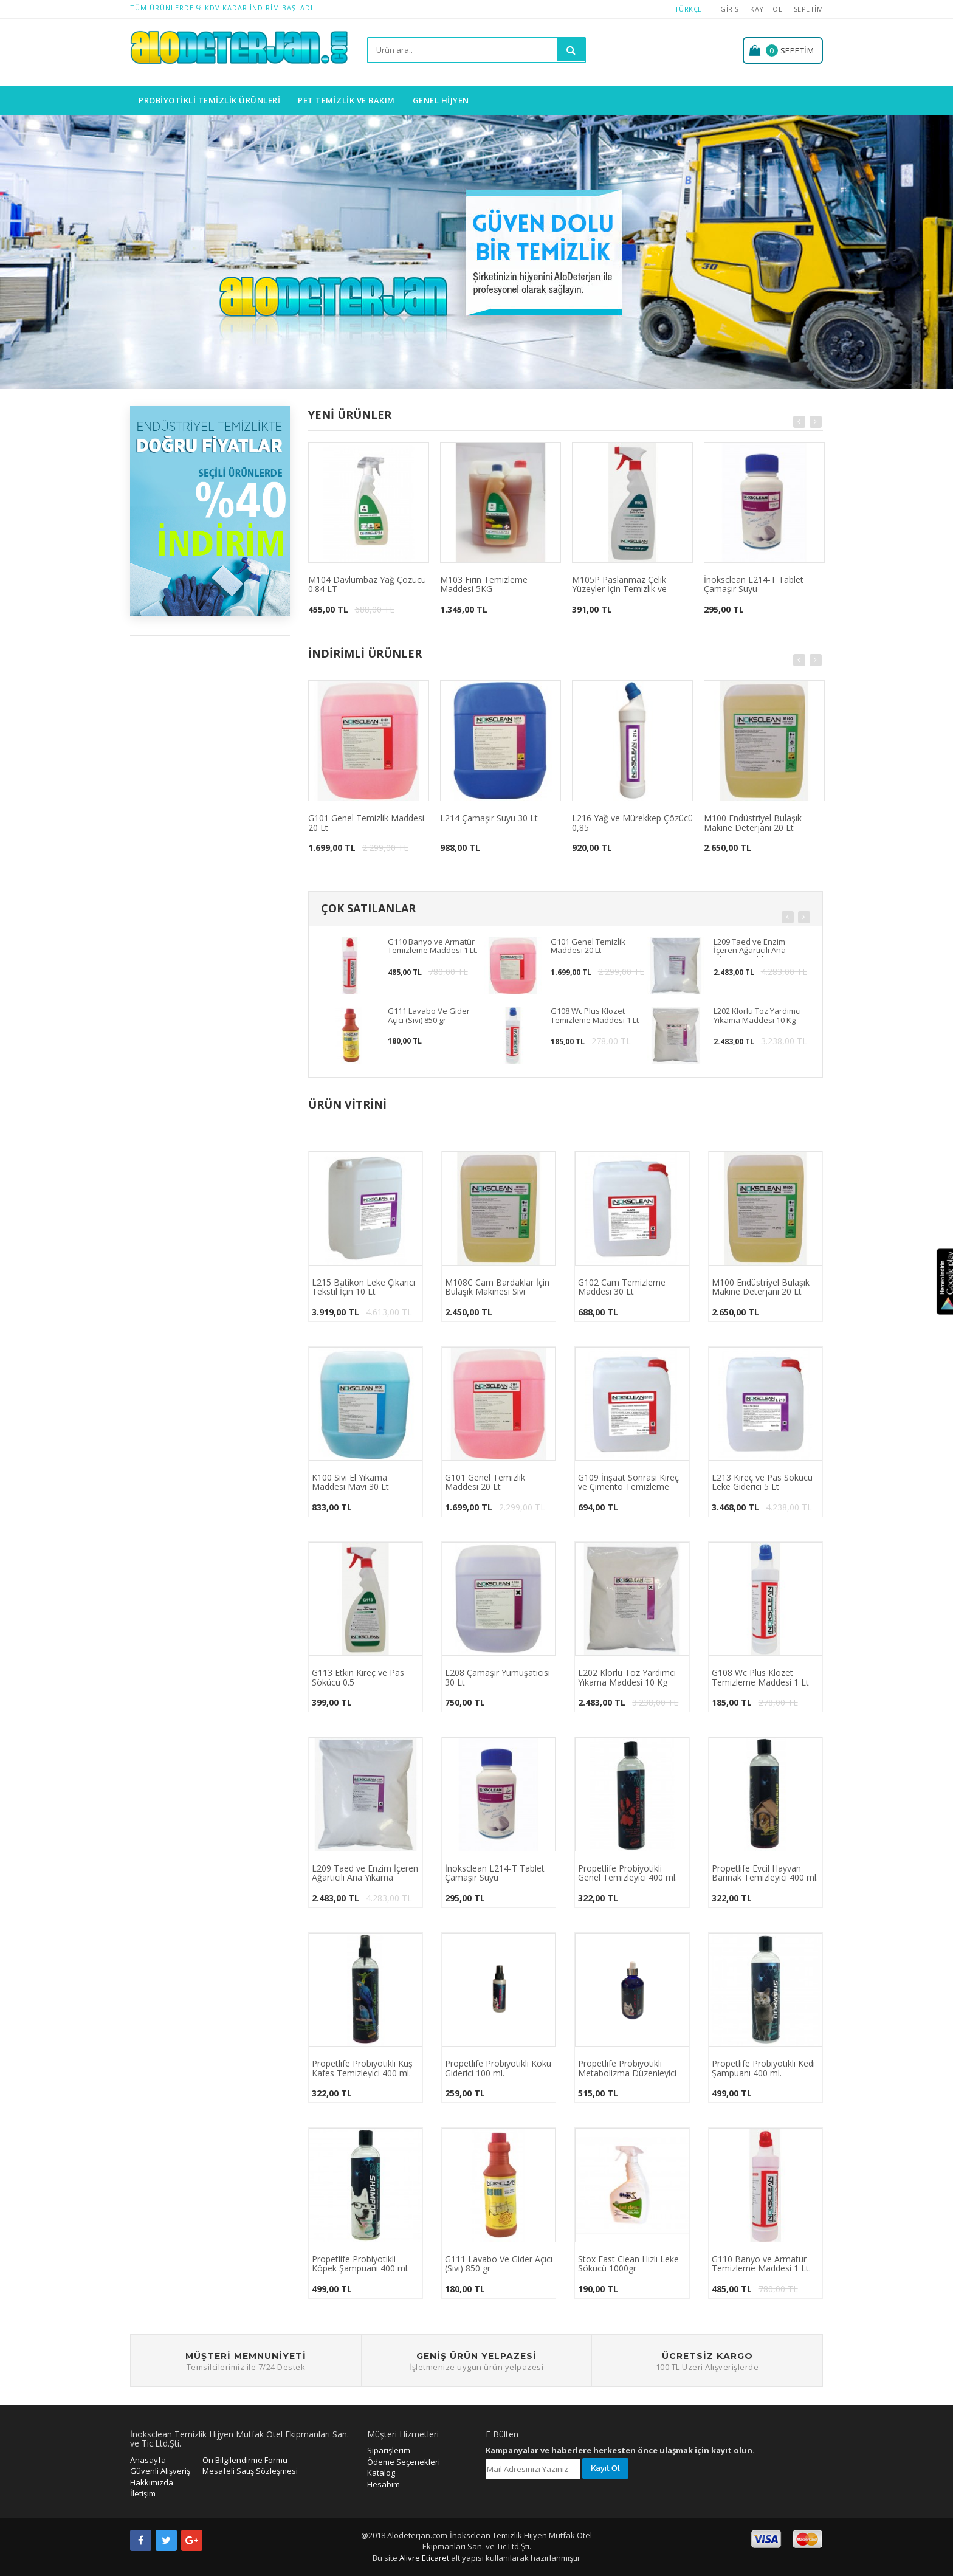  What do you see at coordinates (433, 946) in the screenshot?
I see `G110 Banyo ve Armatür Temizleme Maddesi 1 Lt.` at bounding box center [433, 946].